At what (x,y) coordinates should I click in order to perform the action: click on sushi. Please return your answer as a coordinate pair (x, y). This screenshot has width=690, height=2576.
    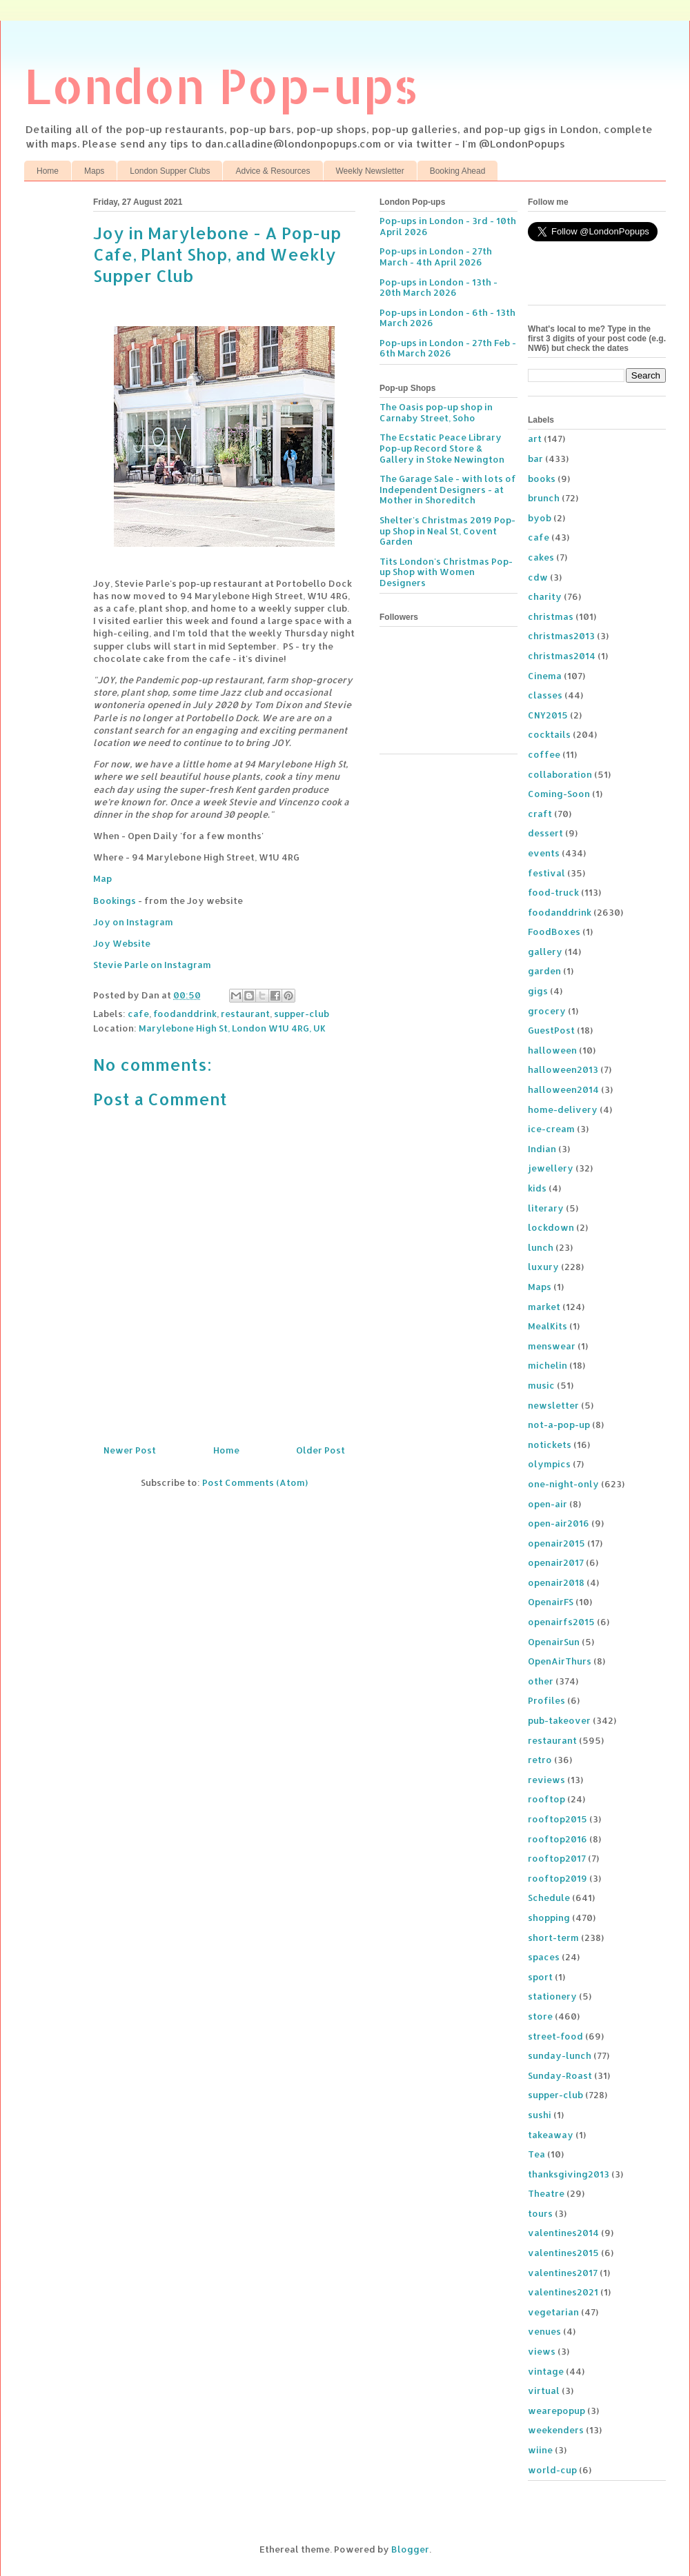
    Looking at the image, I should click on (539, 2114).